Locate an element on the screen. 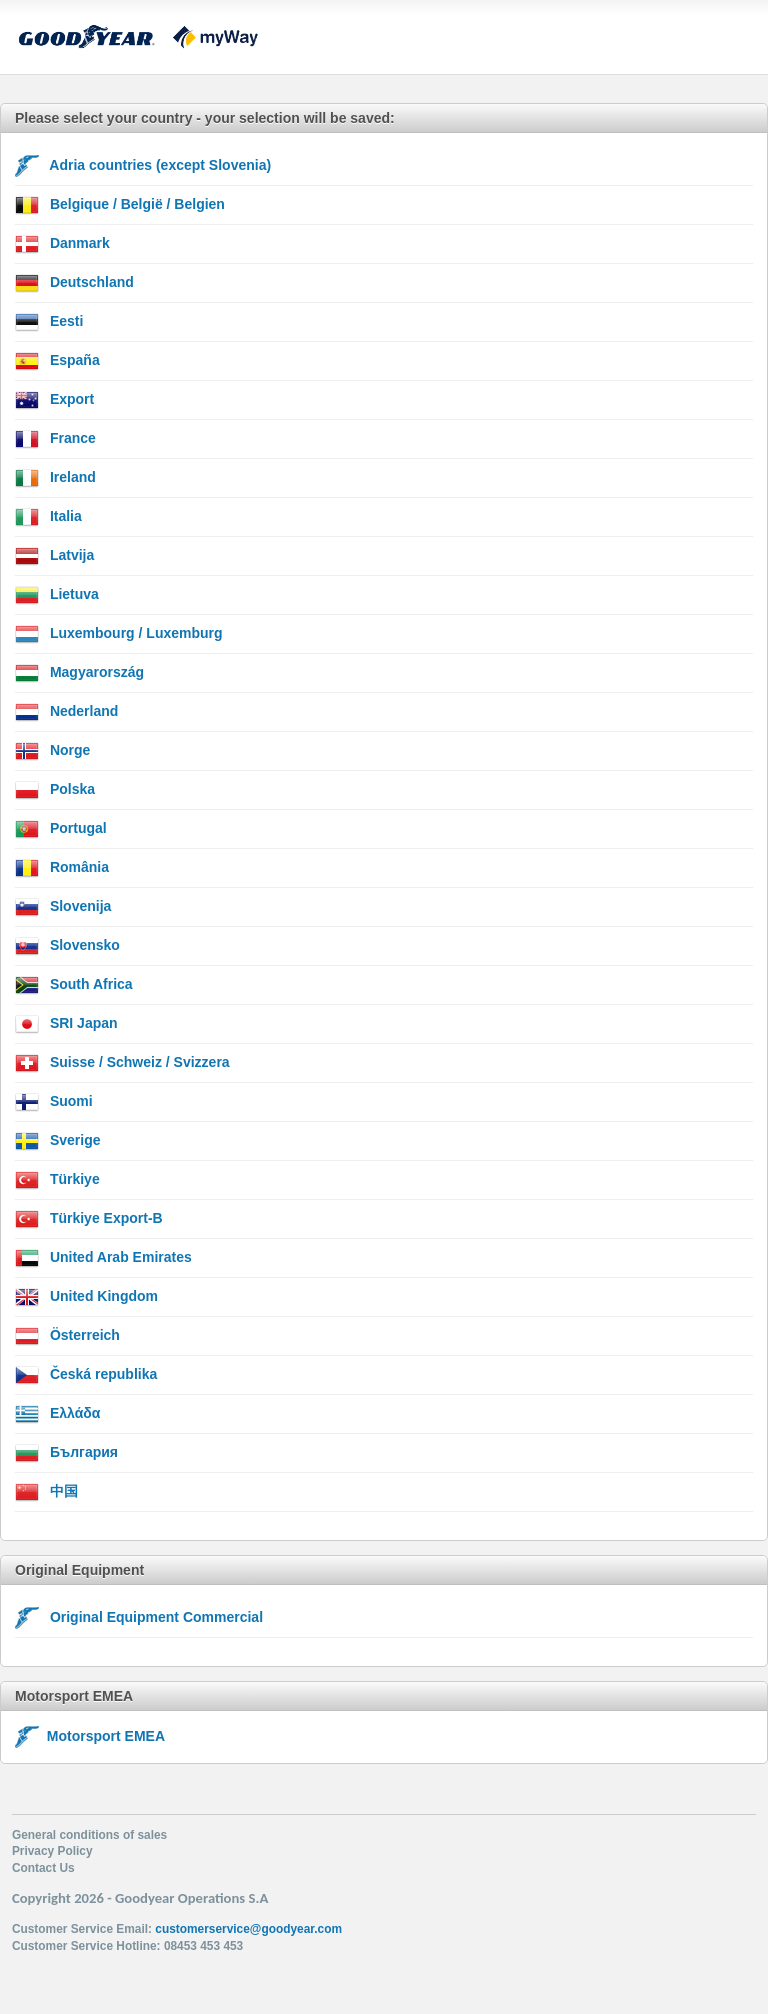  Ελλάδα is located at coordinates (57, 1414).